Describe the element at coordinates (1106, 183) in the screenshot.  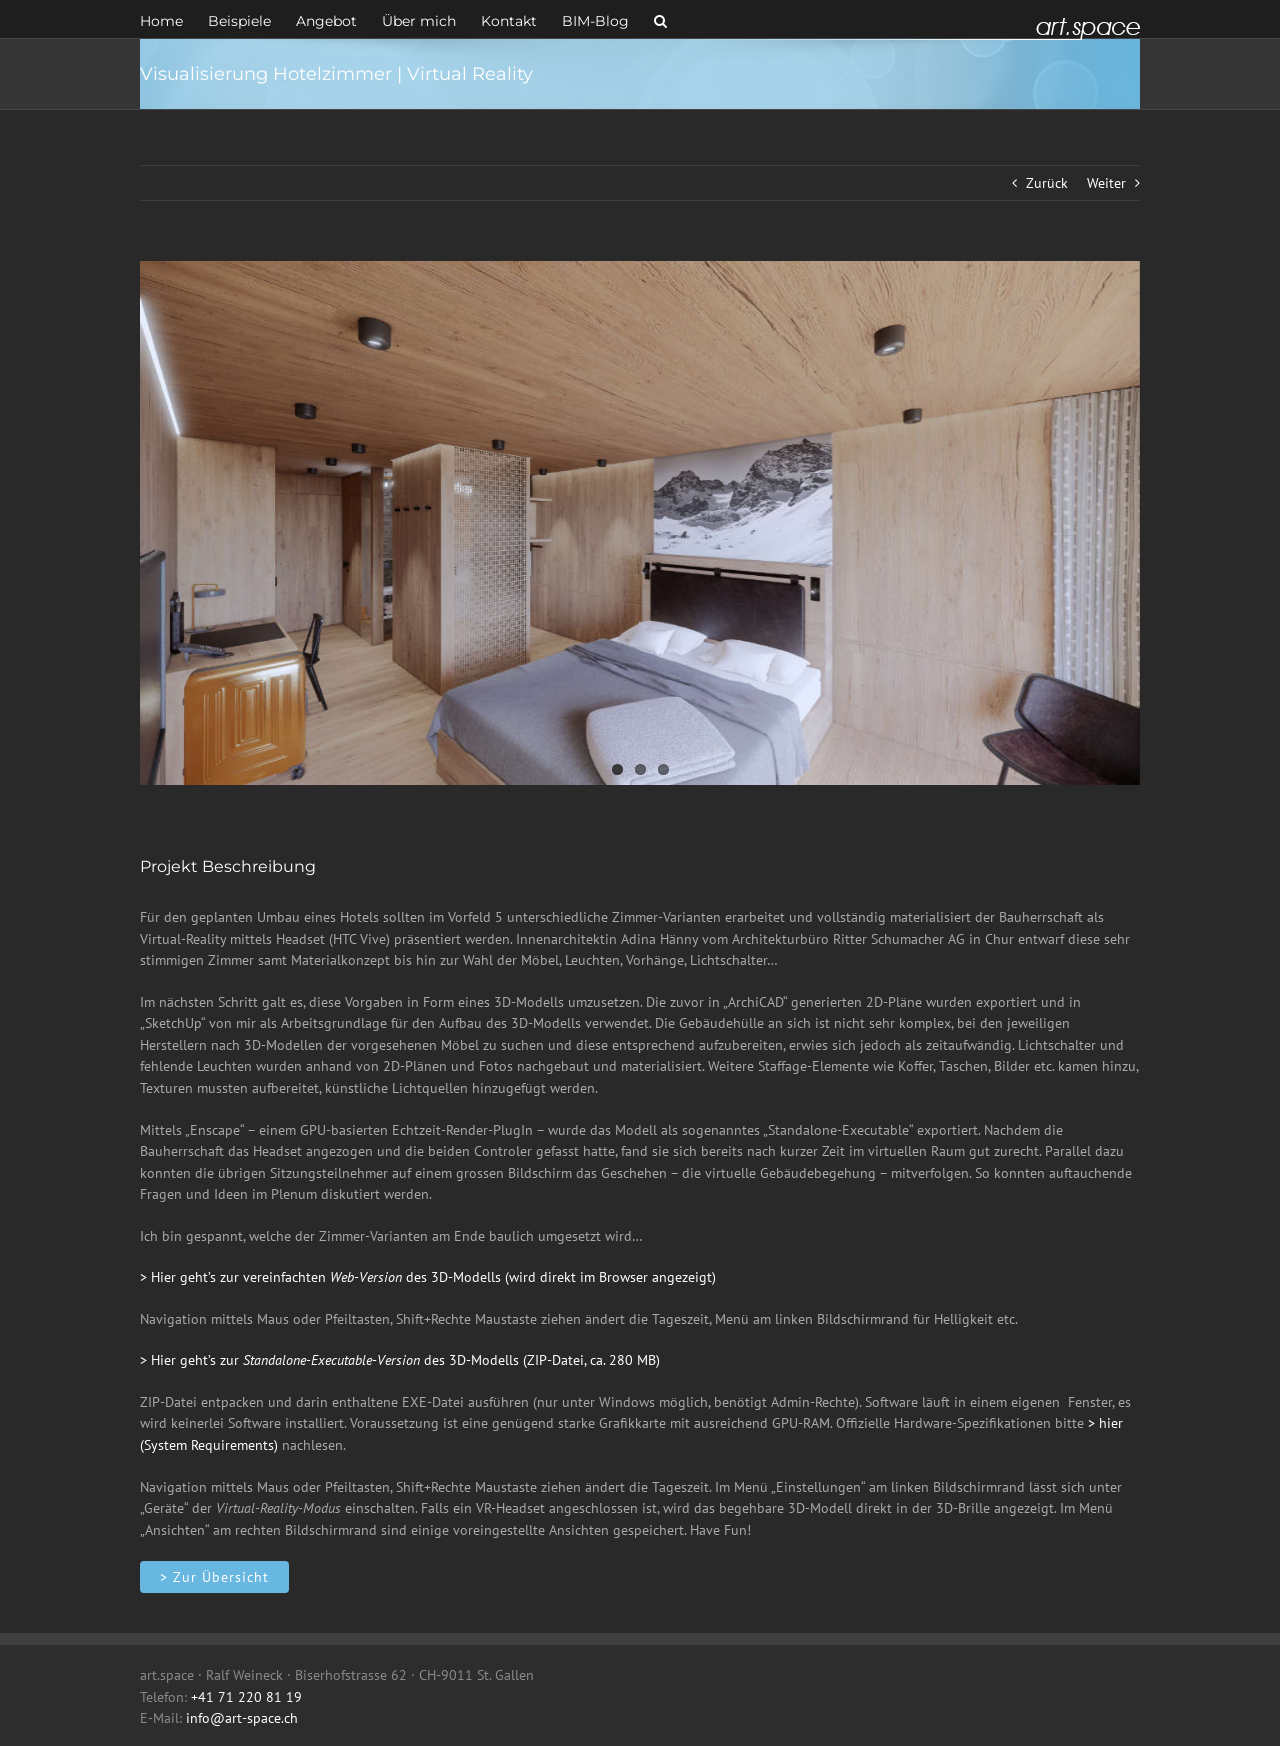
I see `Weiter` at that location.